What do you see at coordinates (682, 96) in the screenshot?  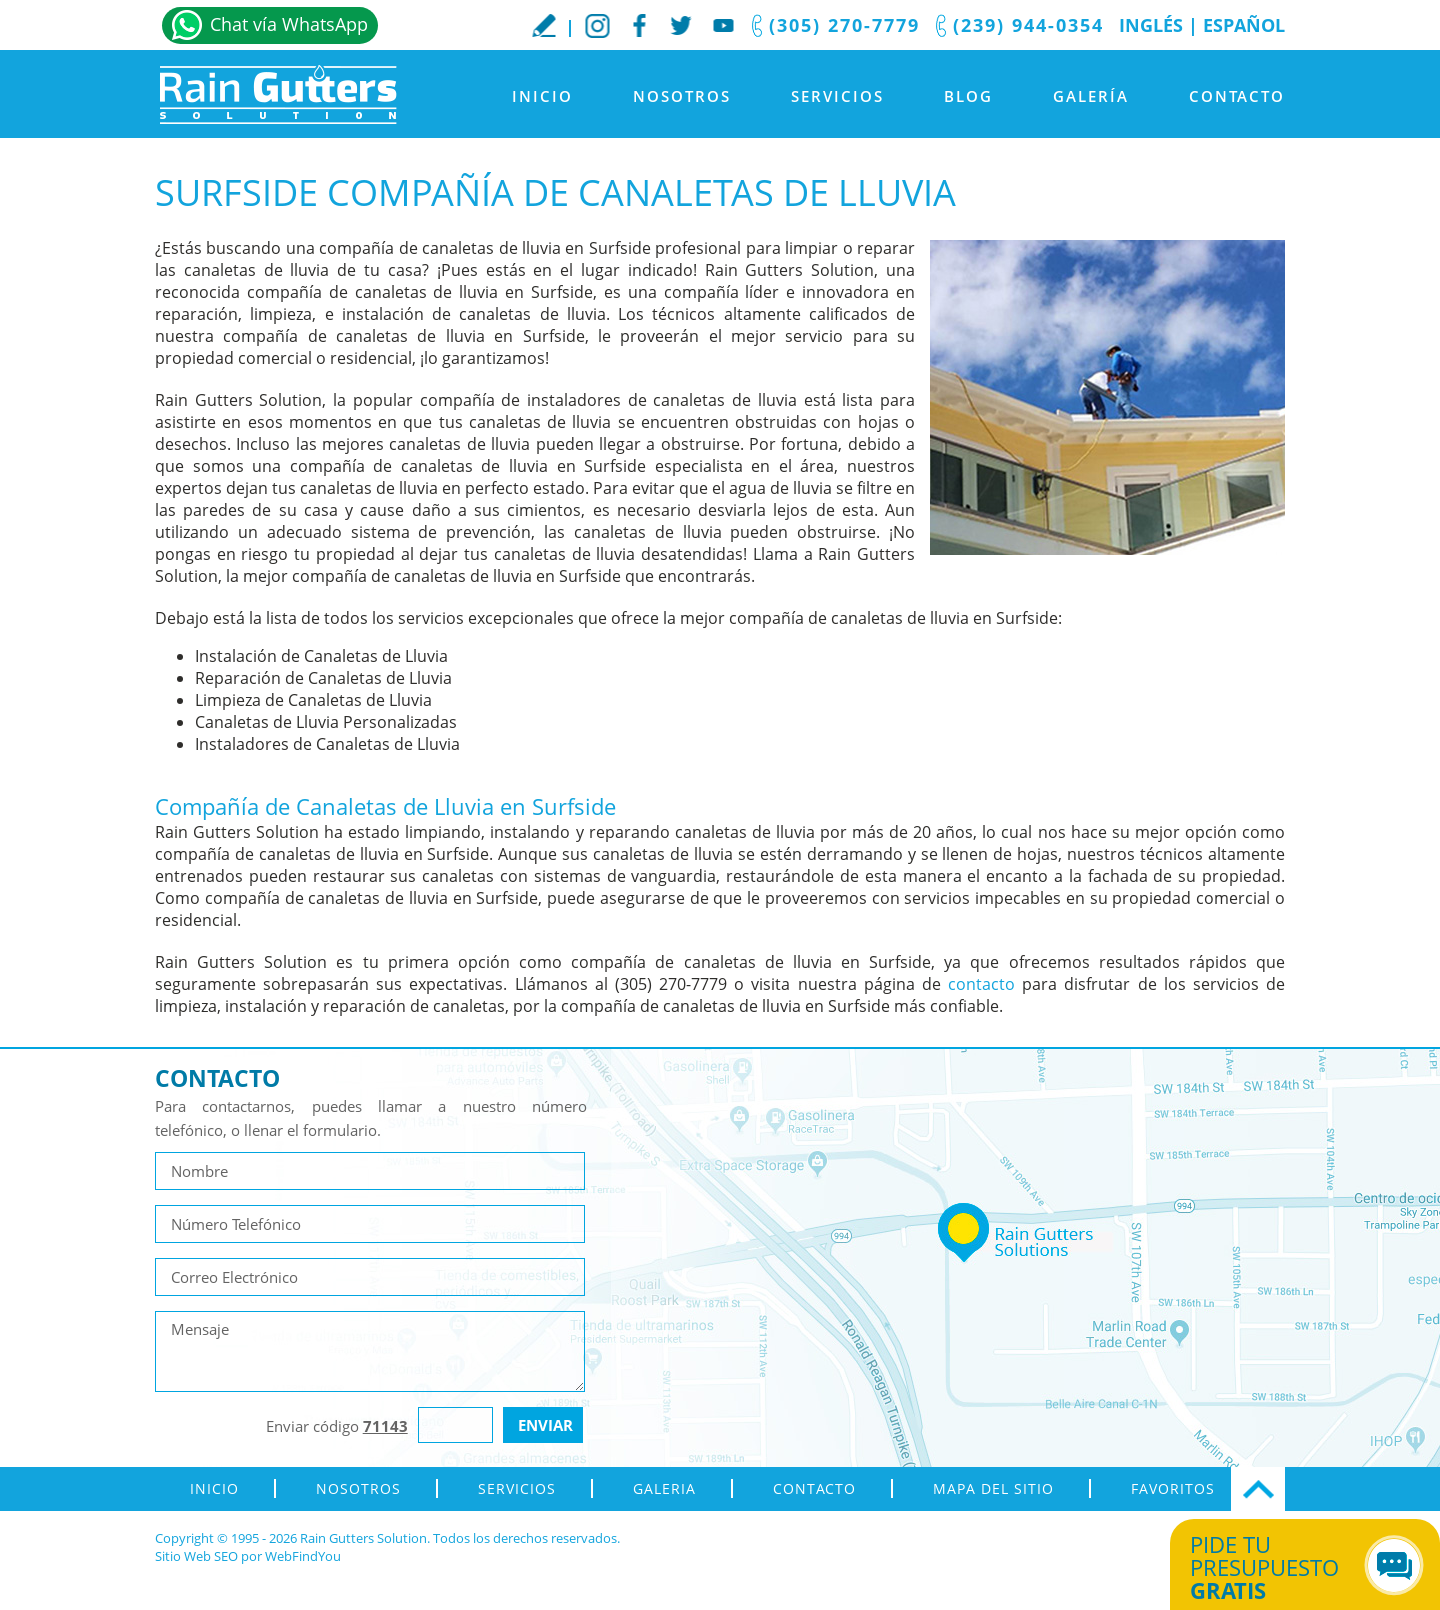 I see `Nosotros [Ir a Nosotros]` at bounding box center [682, 96].